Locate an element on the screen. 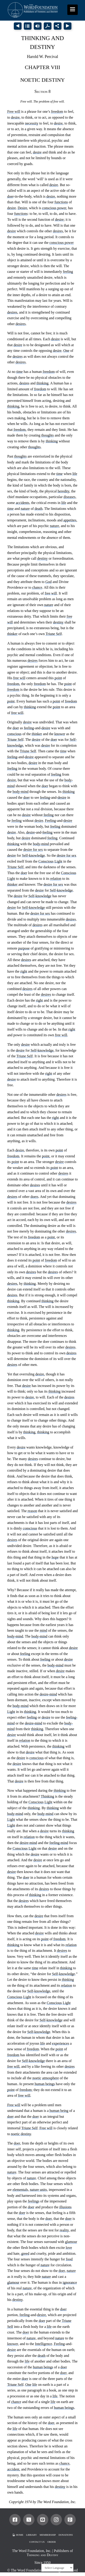  Free will is located at coordinates (13, 111).